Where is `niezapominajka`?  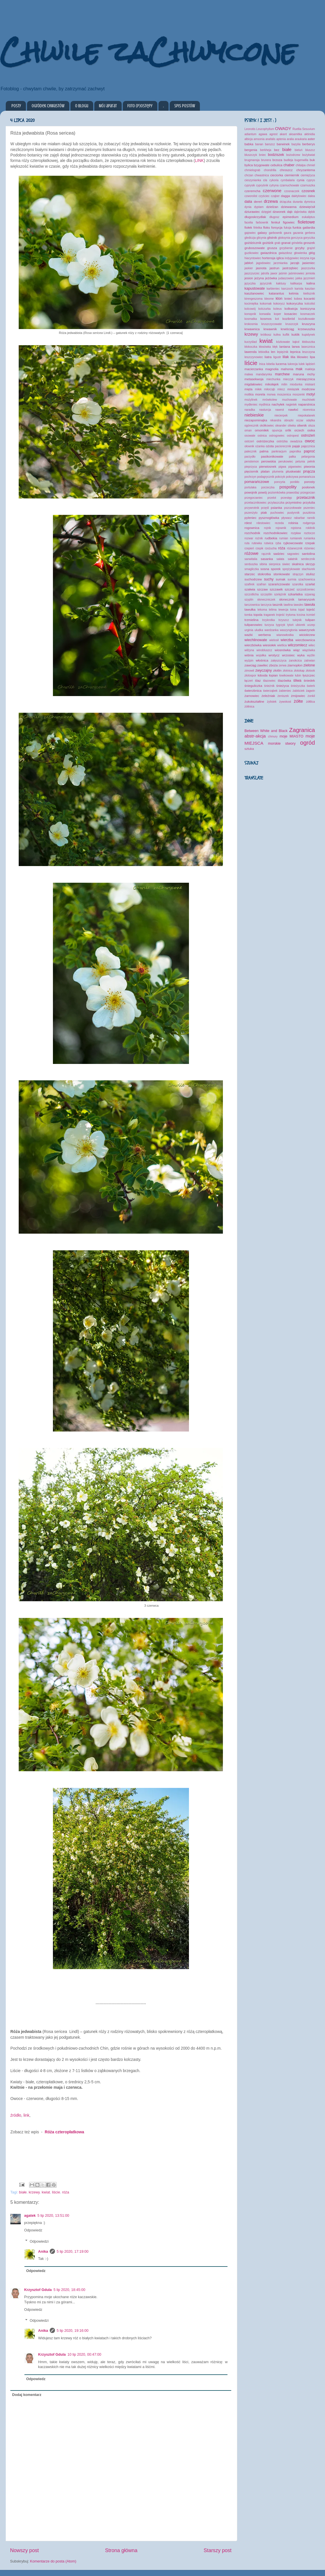 niezapominajka is located at coordinates (255, 420).